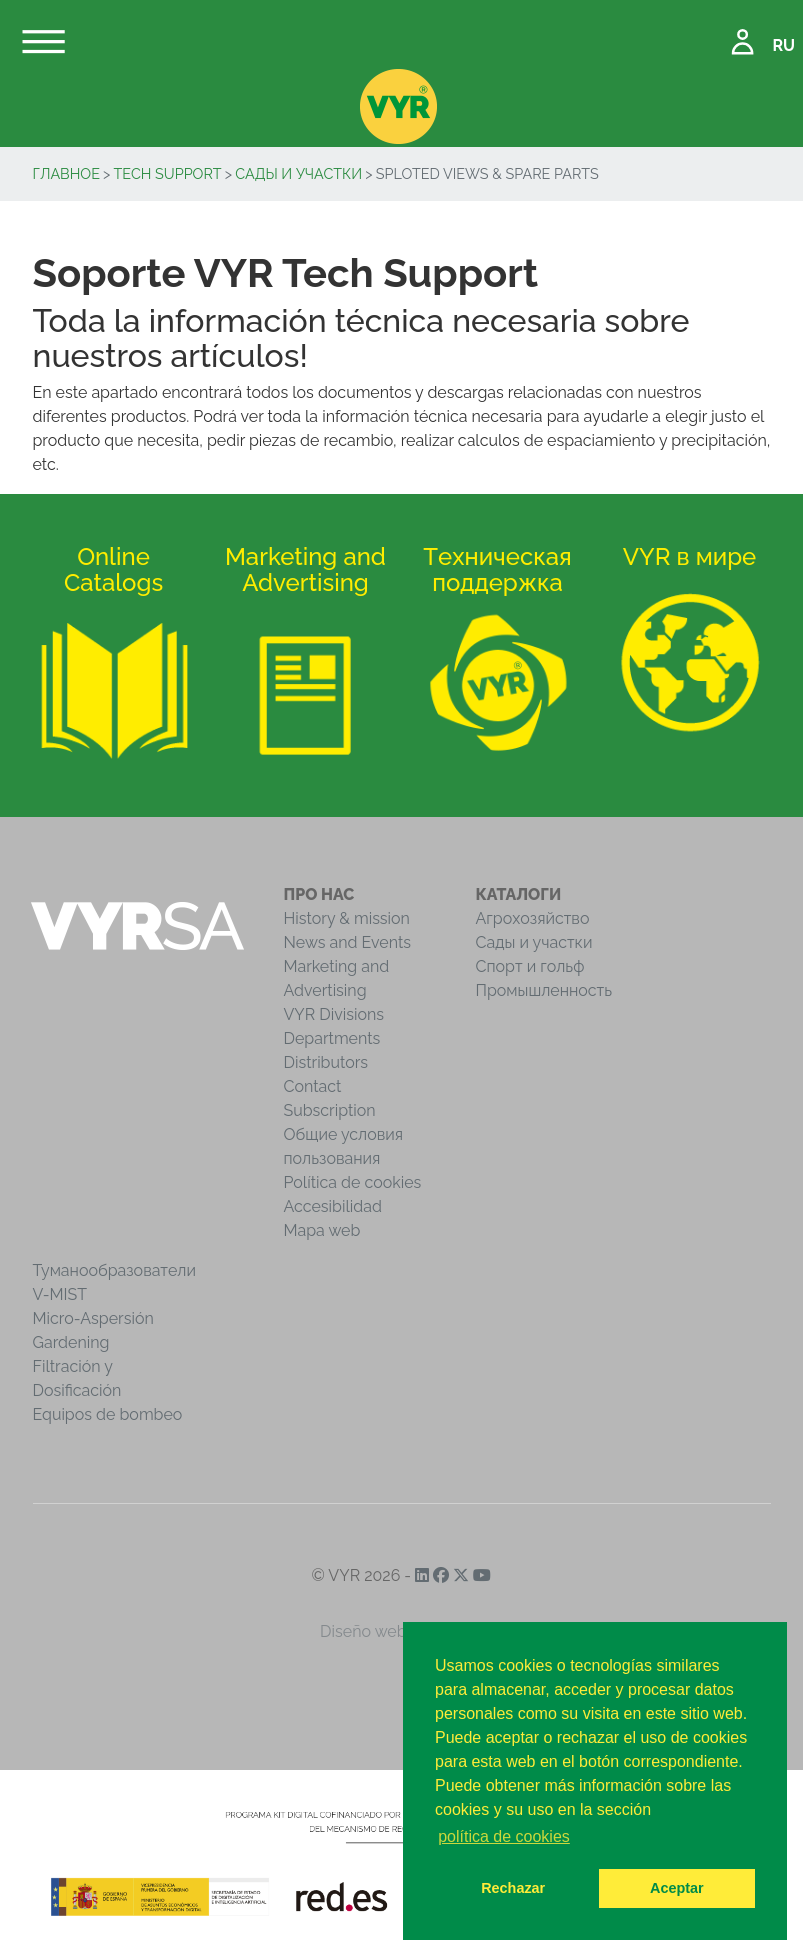 The width and height of the screenshot is (803, 1956). What do you see at coordinates (66, 173) in the screenshot?
I see `Главное` at bounding box center [66, 173].